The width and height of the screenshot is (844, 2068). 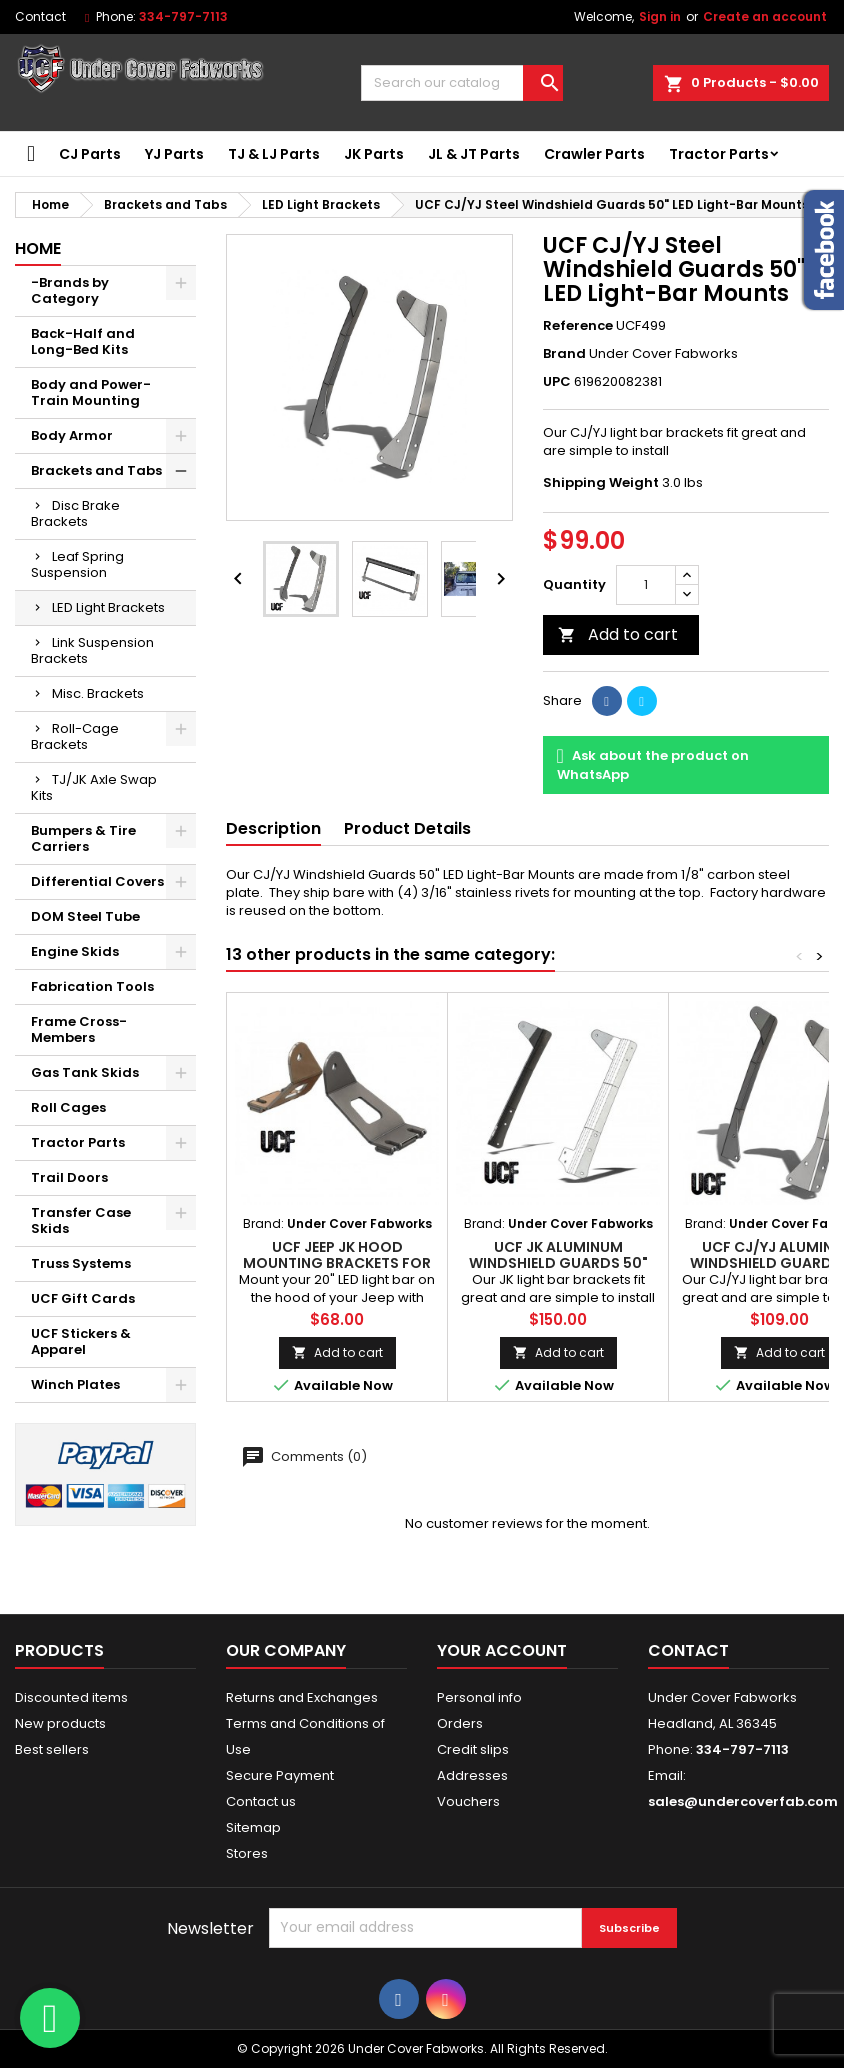 What do you see at coordinates (472, 1775) in the screenshot?
I see `Addresses` at bounding box center [472, 1775].